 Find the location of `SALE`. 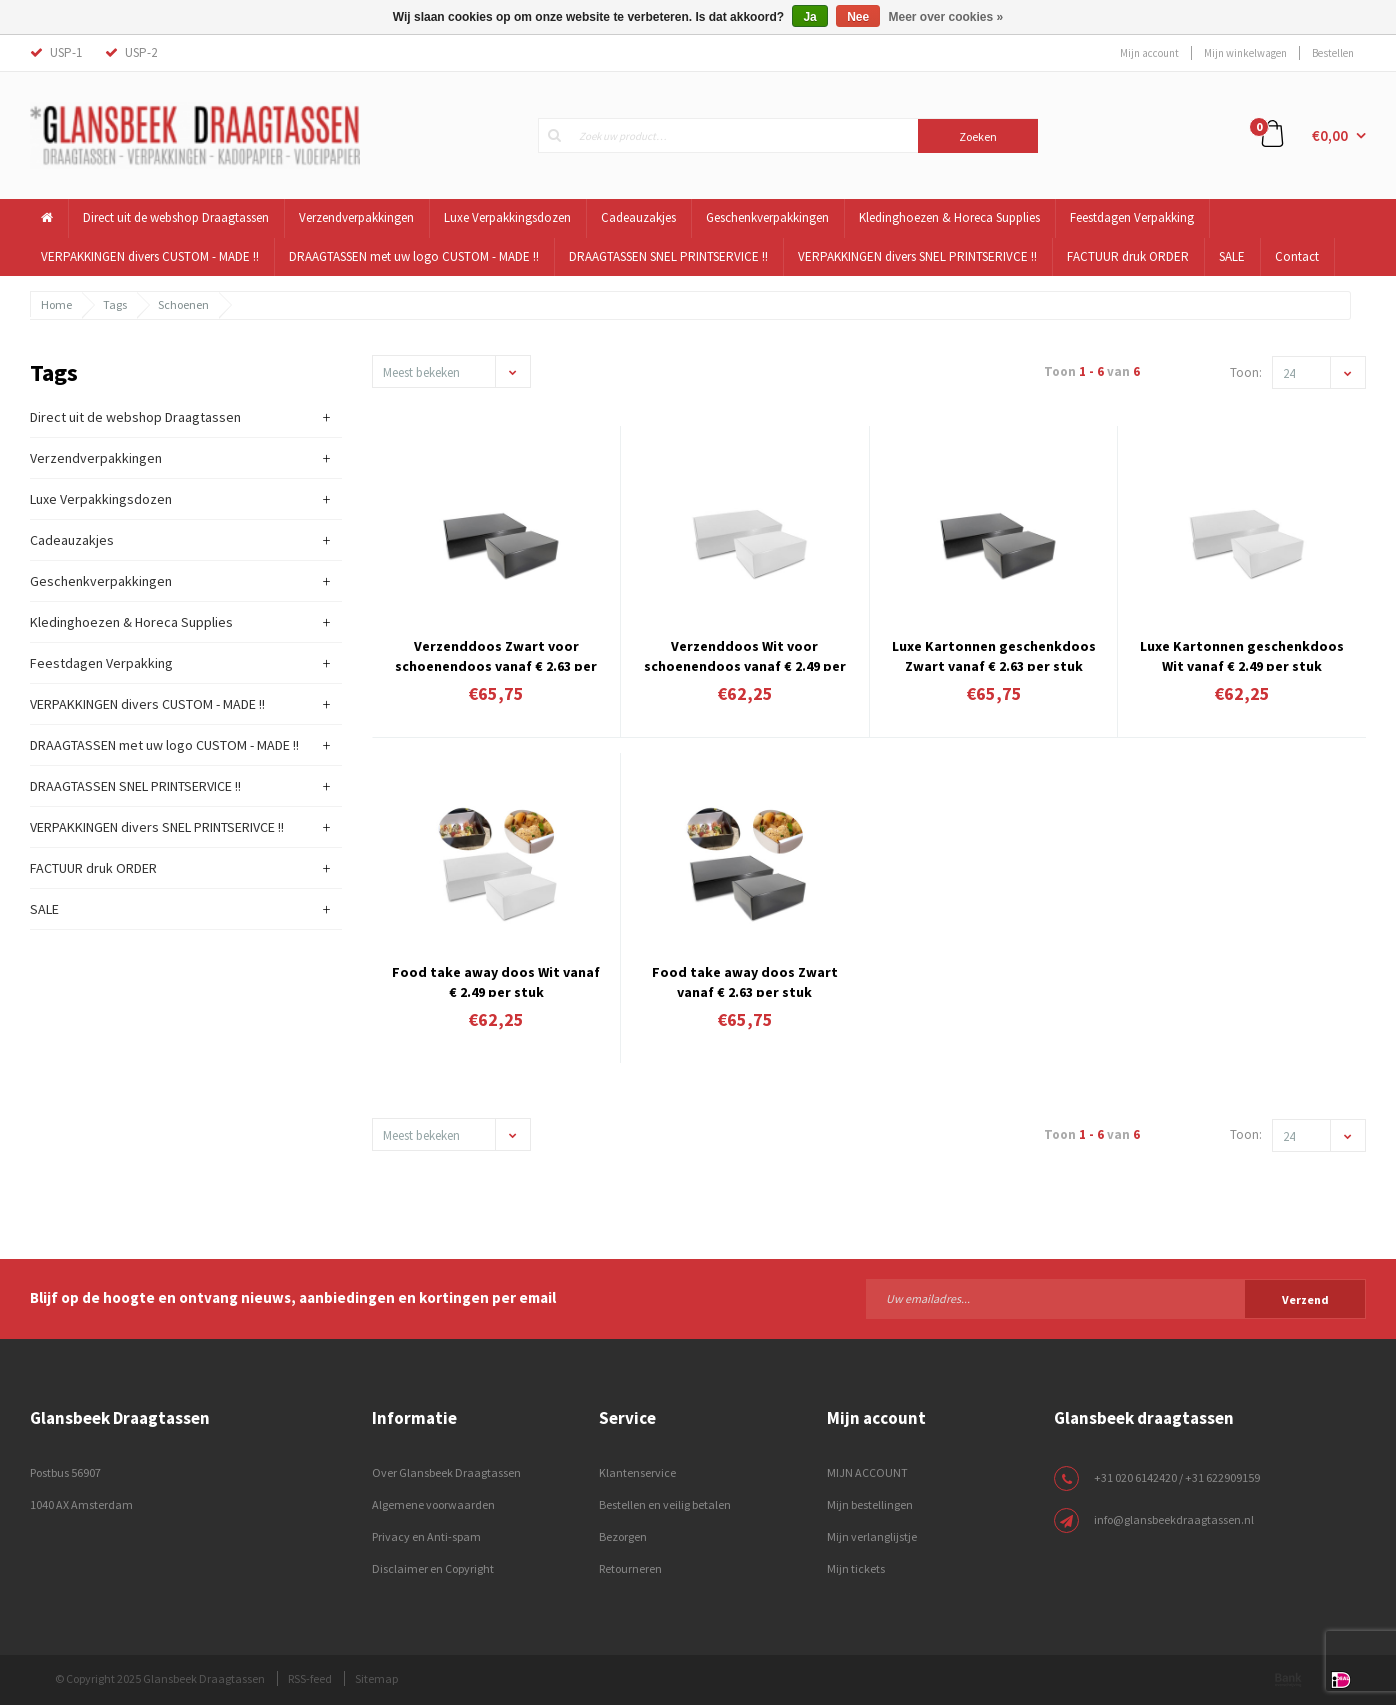

SALE is located at coordinates (1232, 256).